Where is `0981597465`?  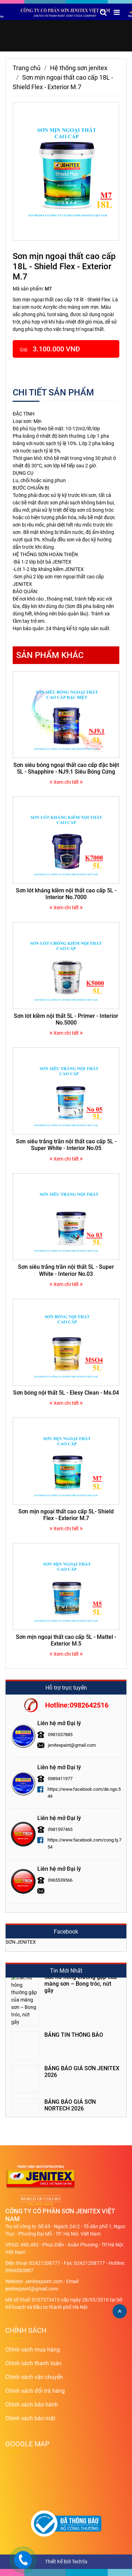
0981597465 is located at coordinates (60, 1829).